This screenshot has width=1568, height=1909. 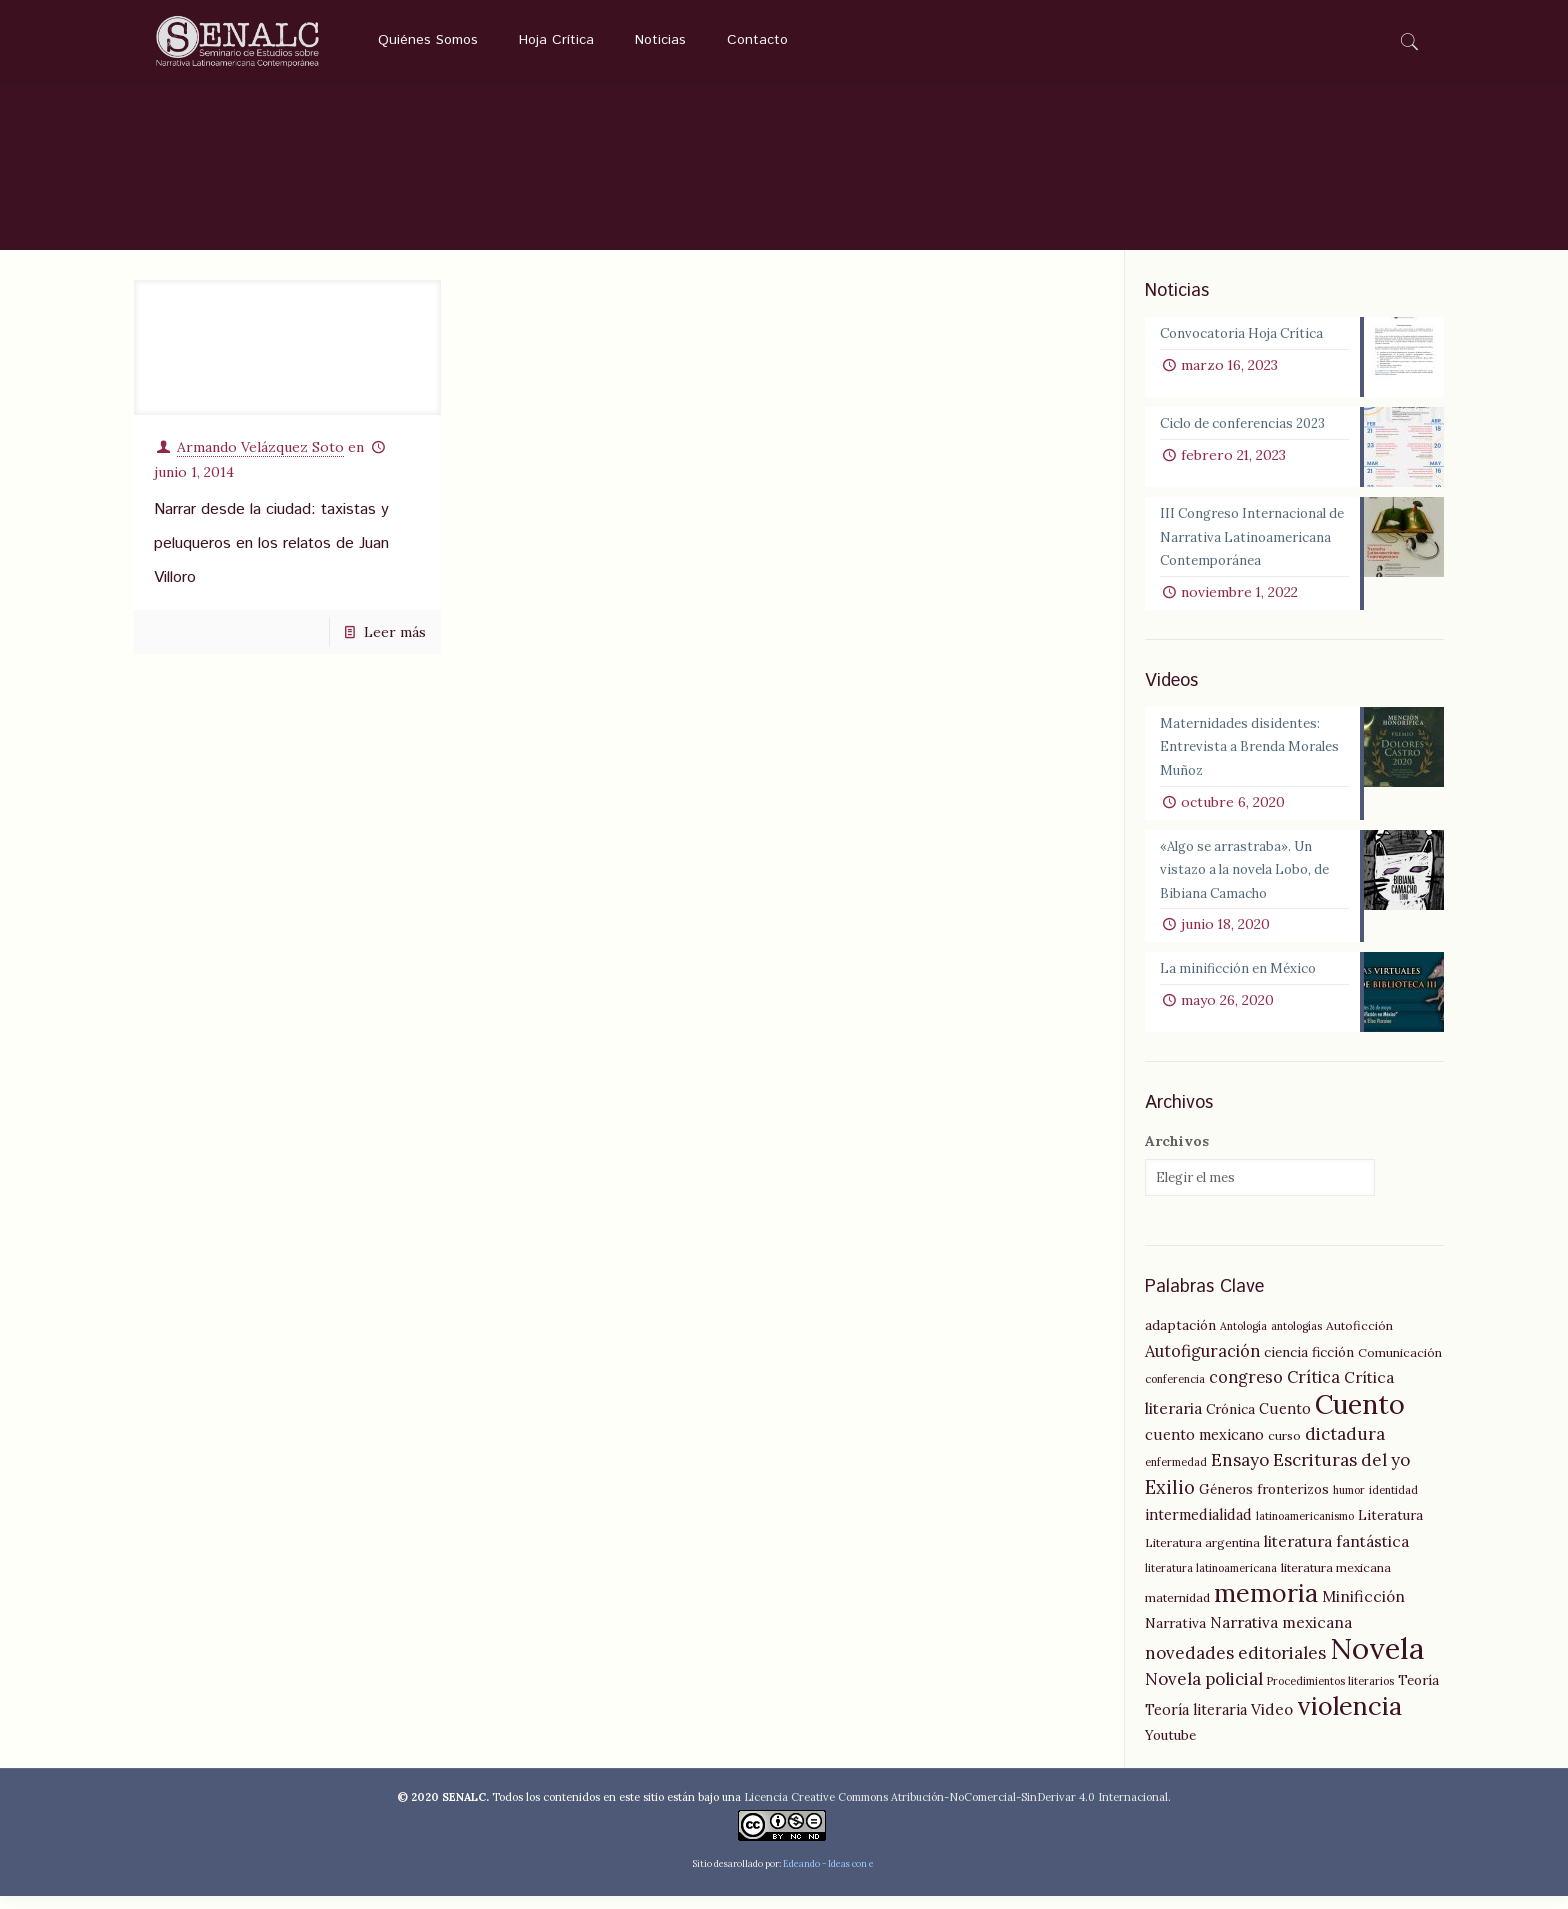 I want to click on violencia [violencia (29 elementos)], so click(x=1349, y=1719).